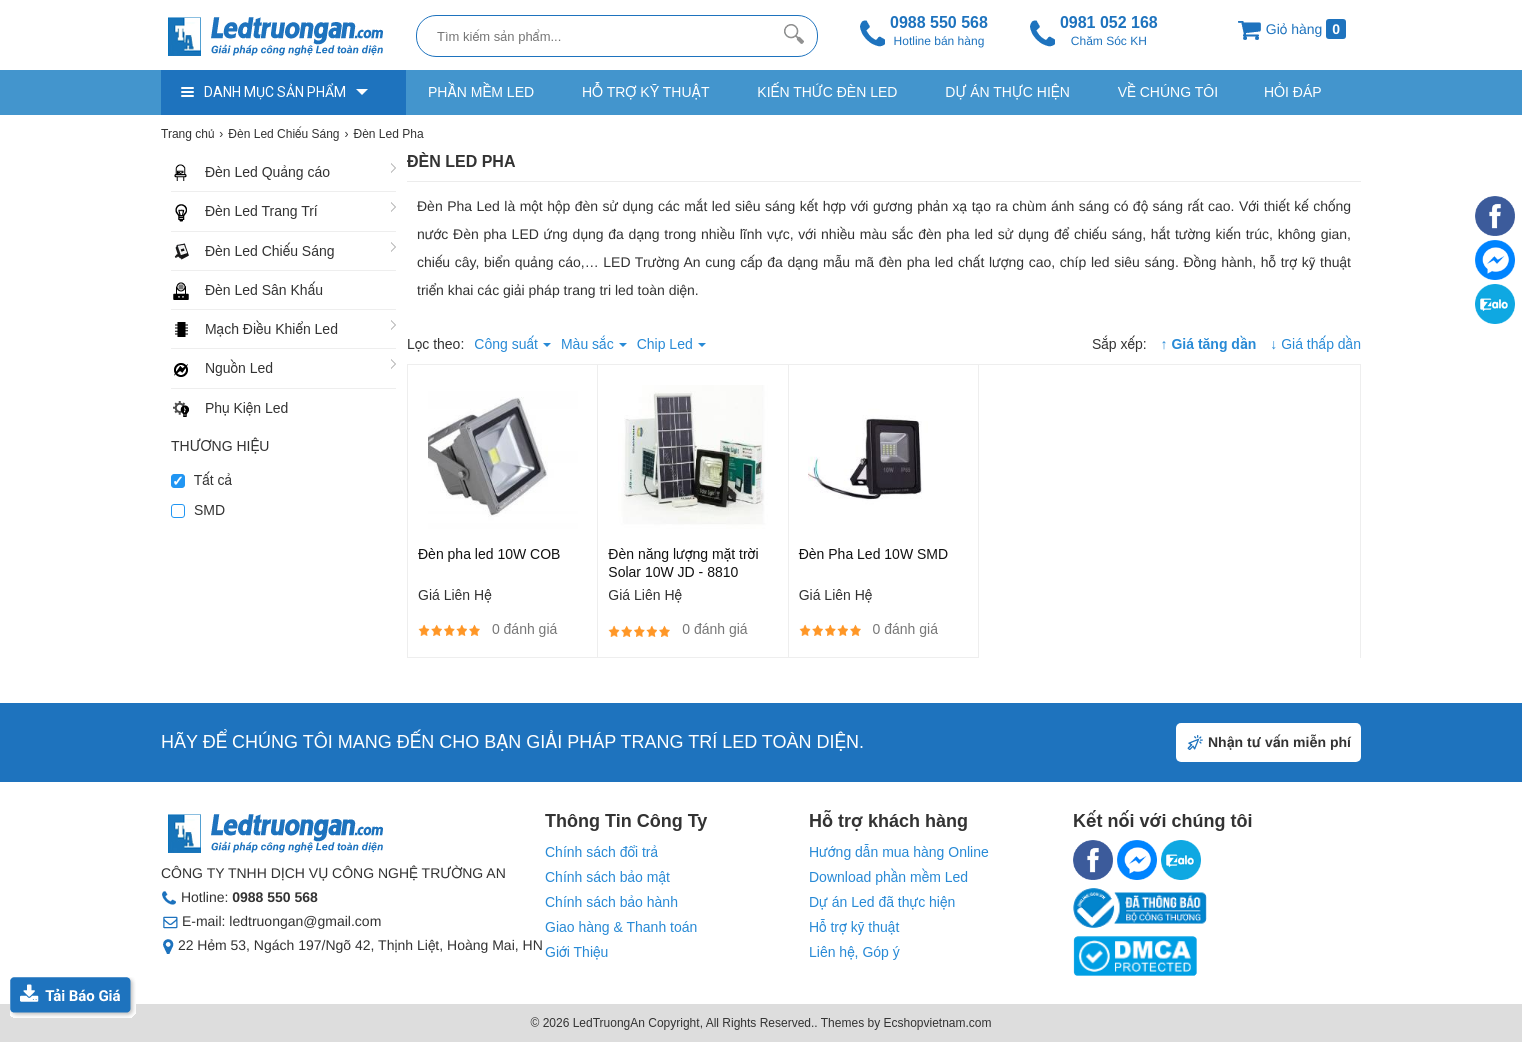 The height and width of the screenshot is (1042, 1522). Describe the element at coordinates (1315, 344) in the screenshot. I see `↓ Giá thấp dần` at that location.